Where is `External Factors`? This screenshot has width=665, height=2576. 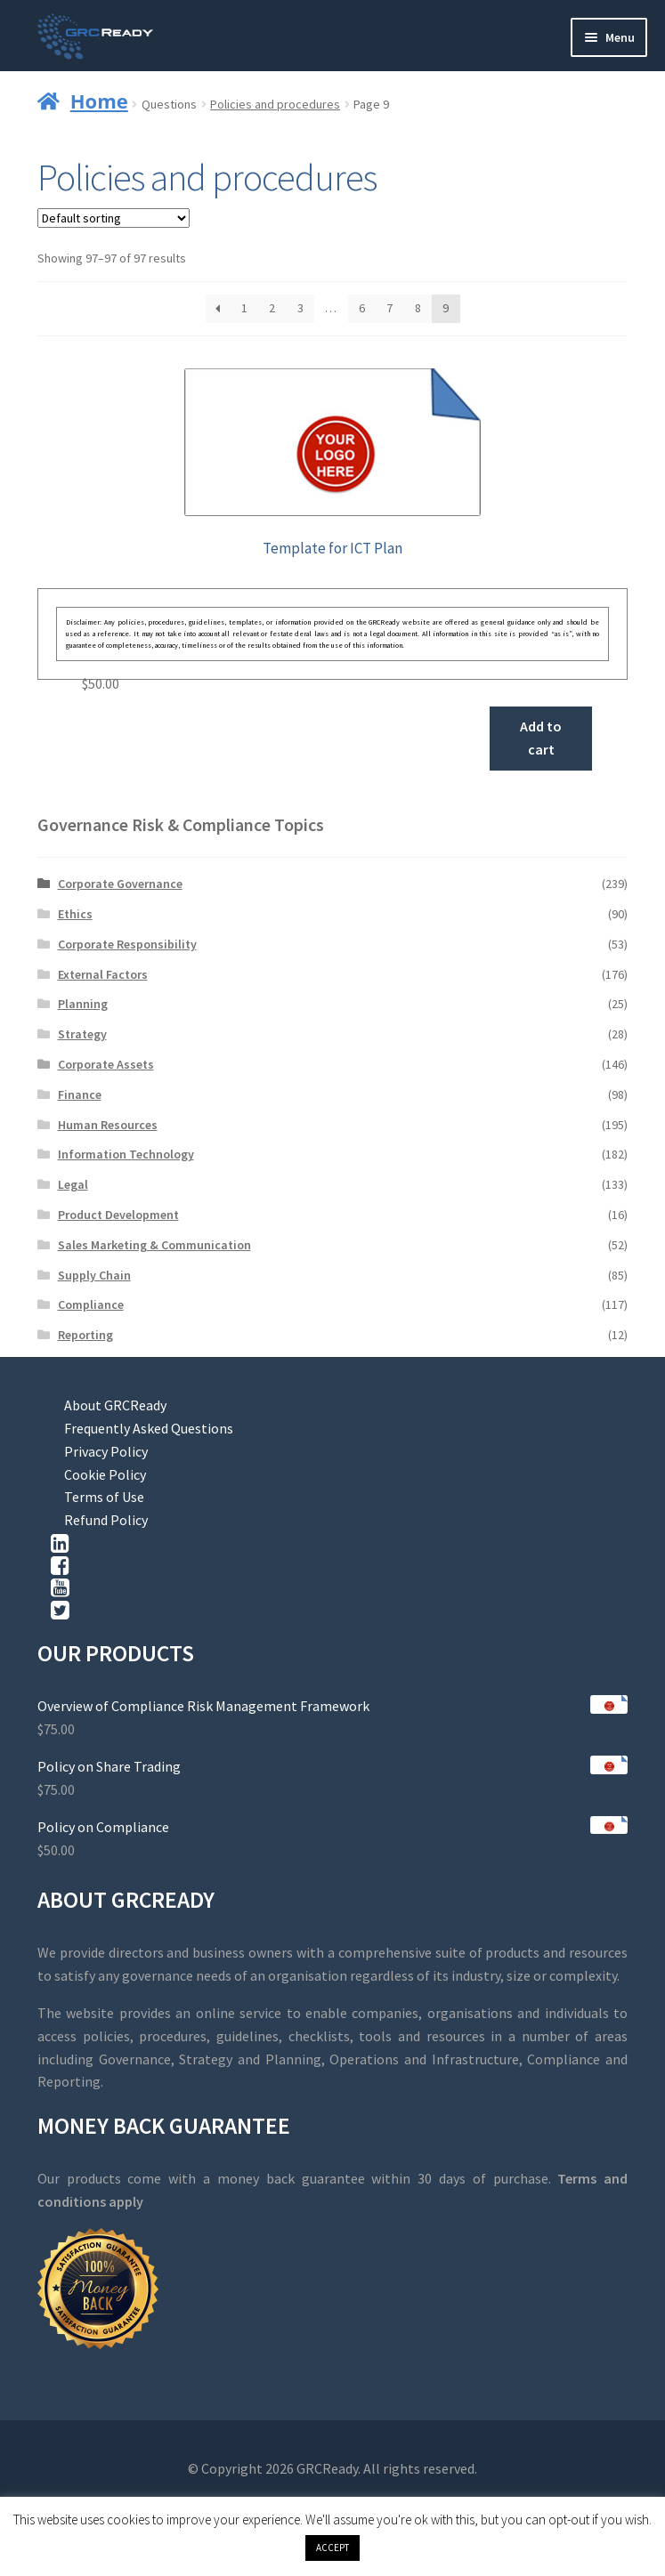 External Factors is located at coordinates (103, 974).